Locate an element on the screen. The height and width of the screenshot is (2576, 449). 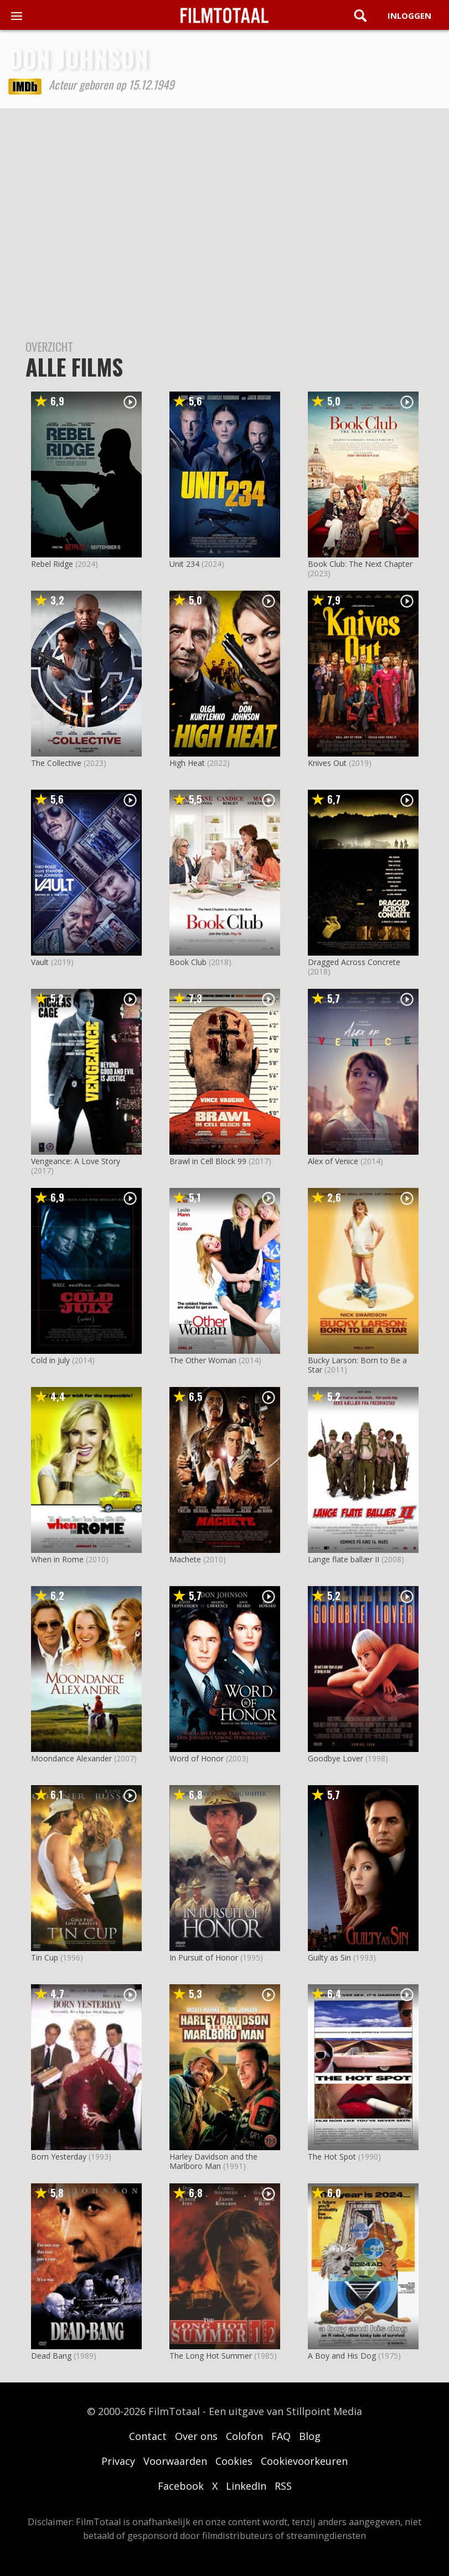
Lange flate ballær II is located at coordinates (343, 1559).